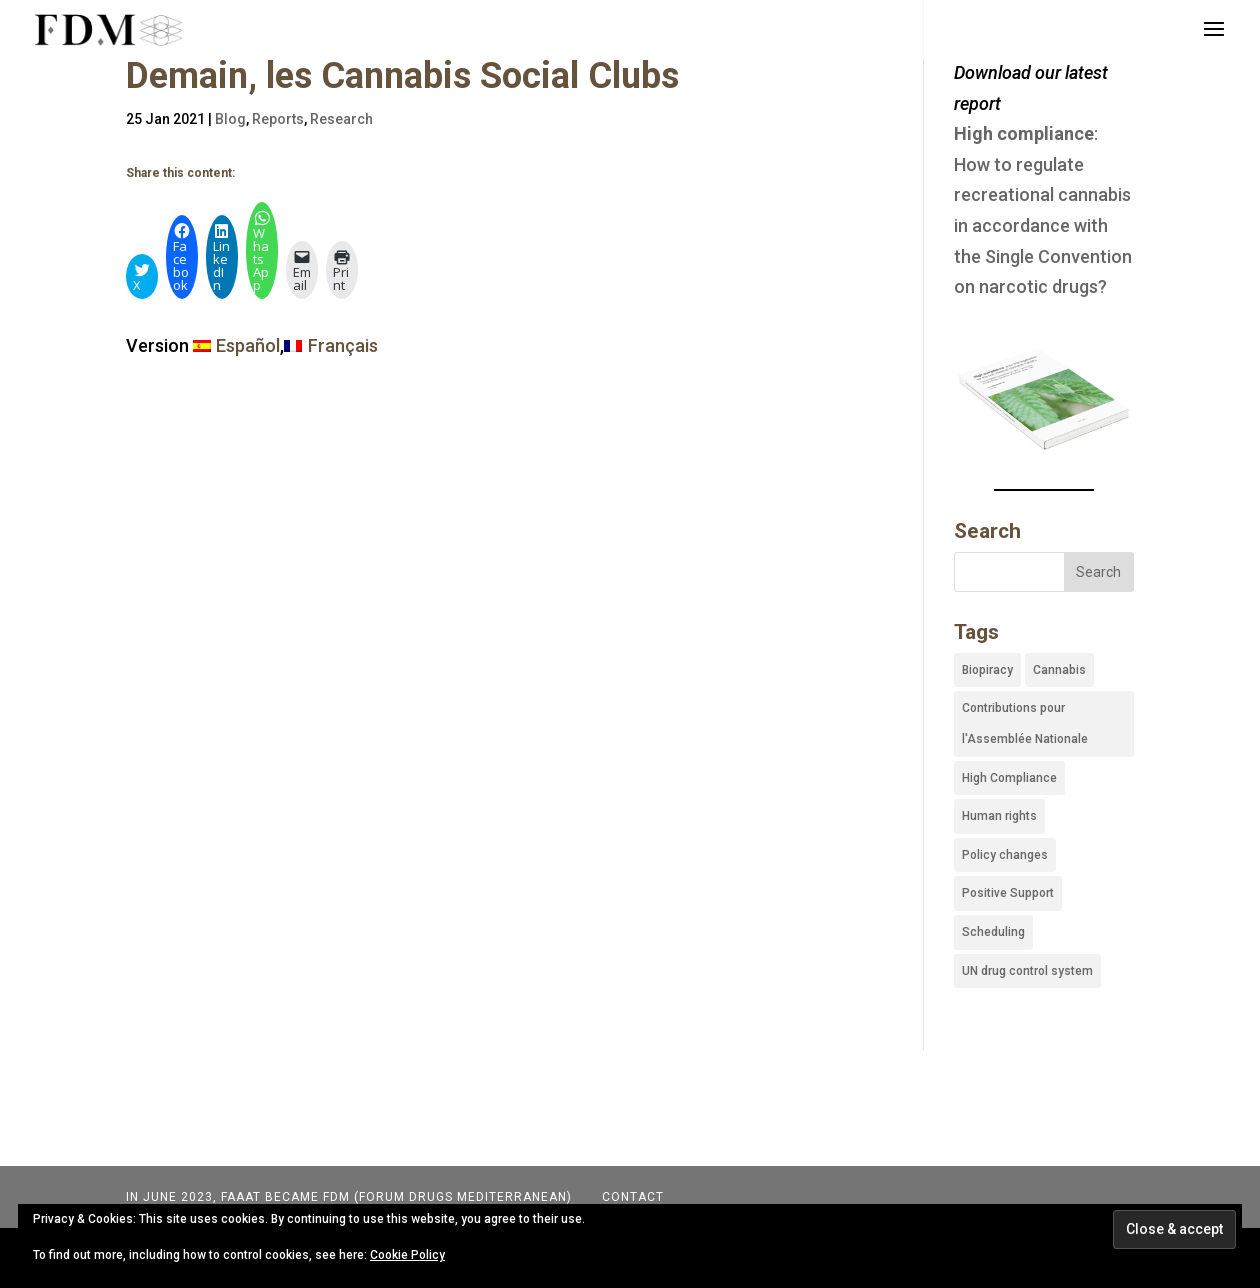 Image resolution: width=1260 pixels, height=1288 pixels. I want to click on Positive Support [Positive Support (9 items)], so click(1008, 893).